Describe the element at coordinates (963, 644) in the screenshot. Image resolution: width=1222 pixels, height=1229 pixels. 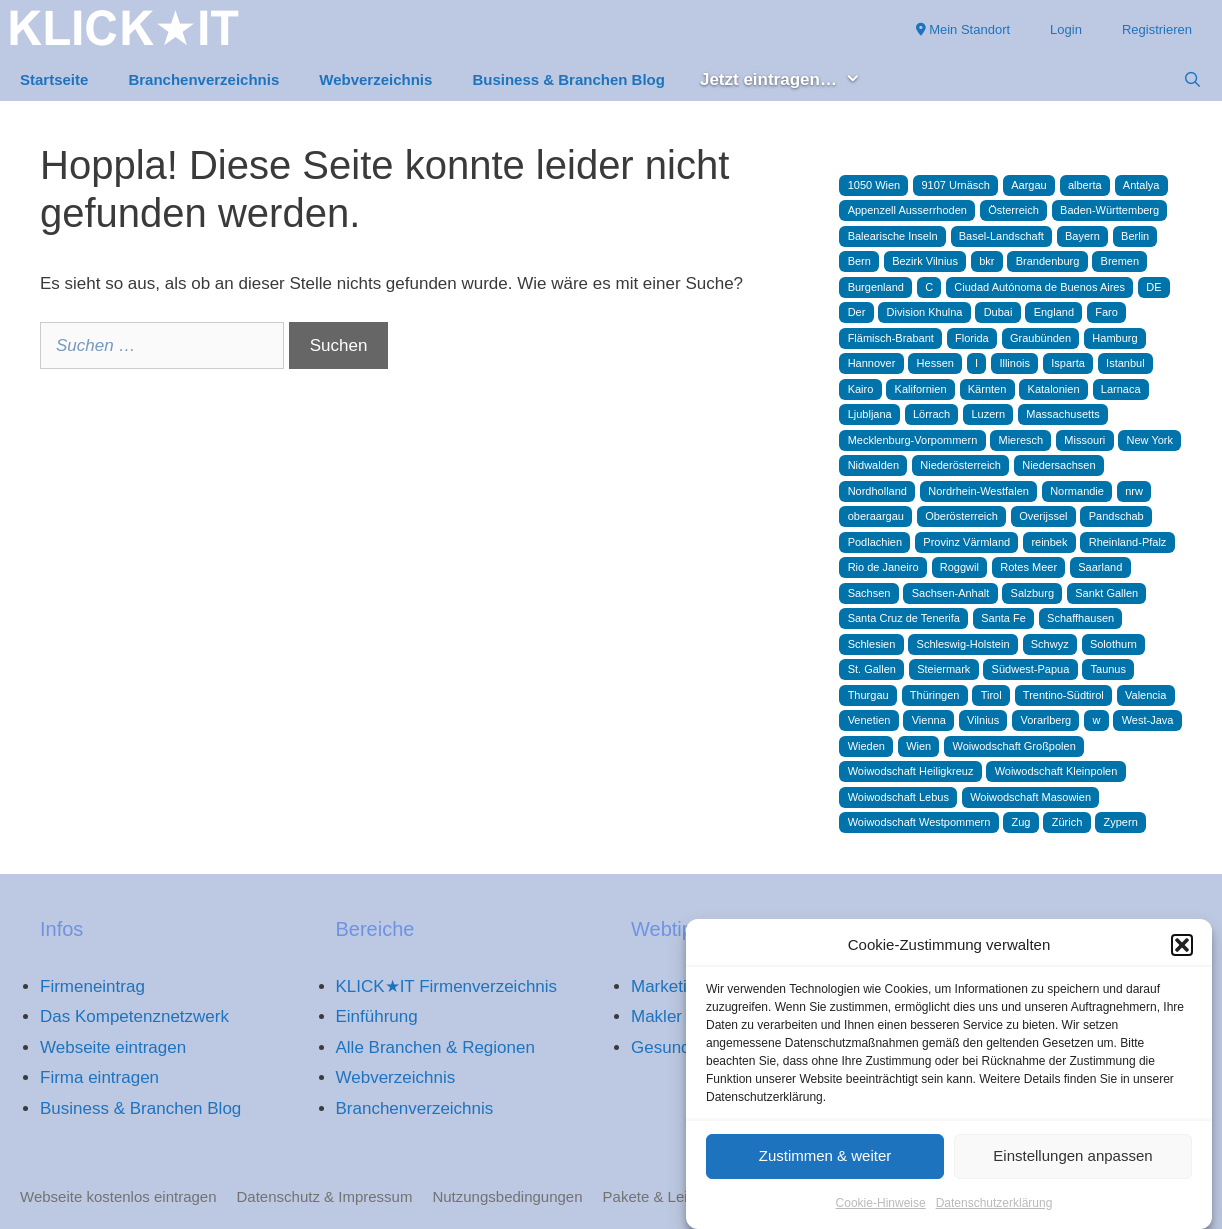
I see `Schleswig-Holstein` at that location.